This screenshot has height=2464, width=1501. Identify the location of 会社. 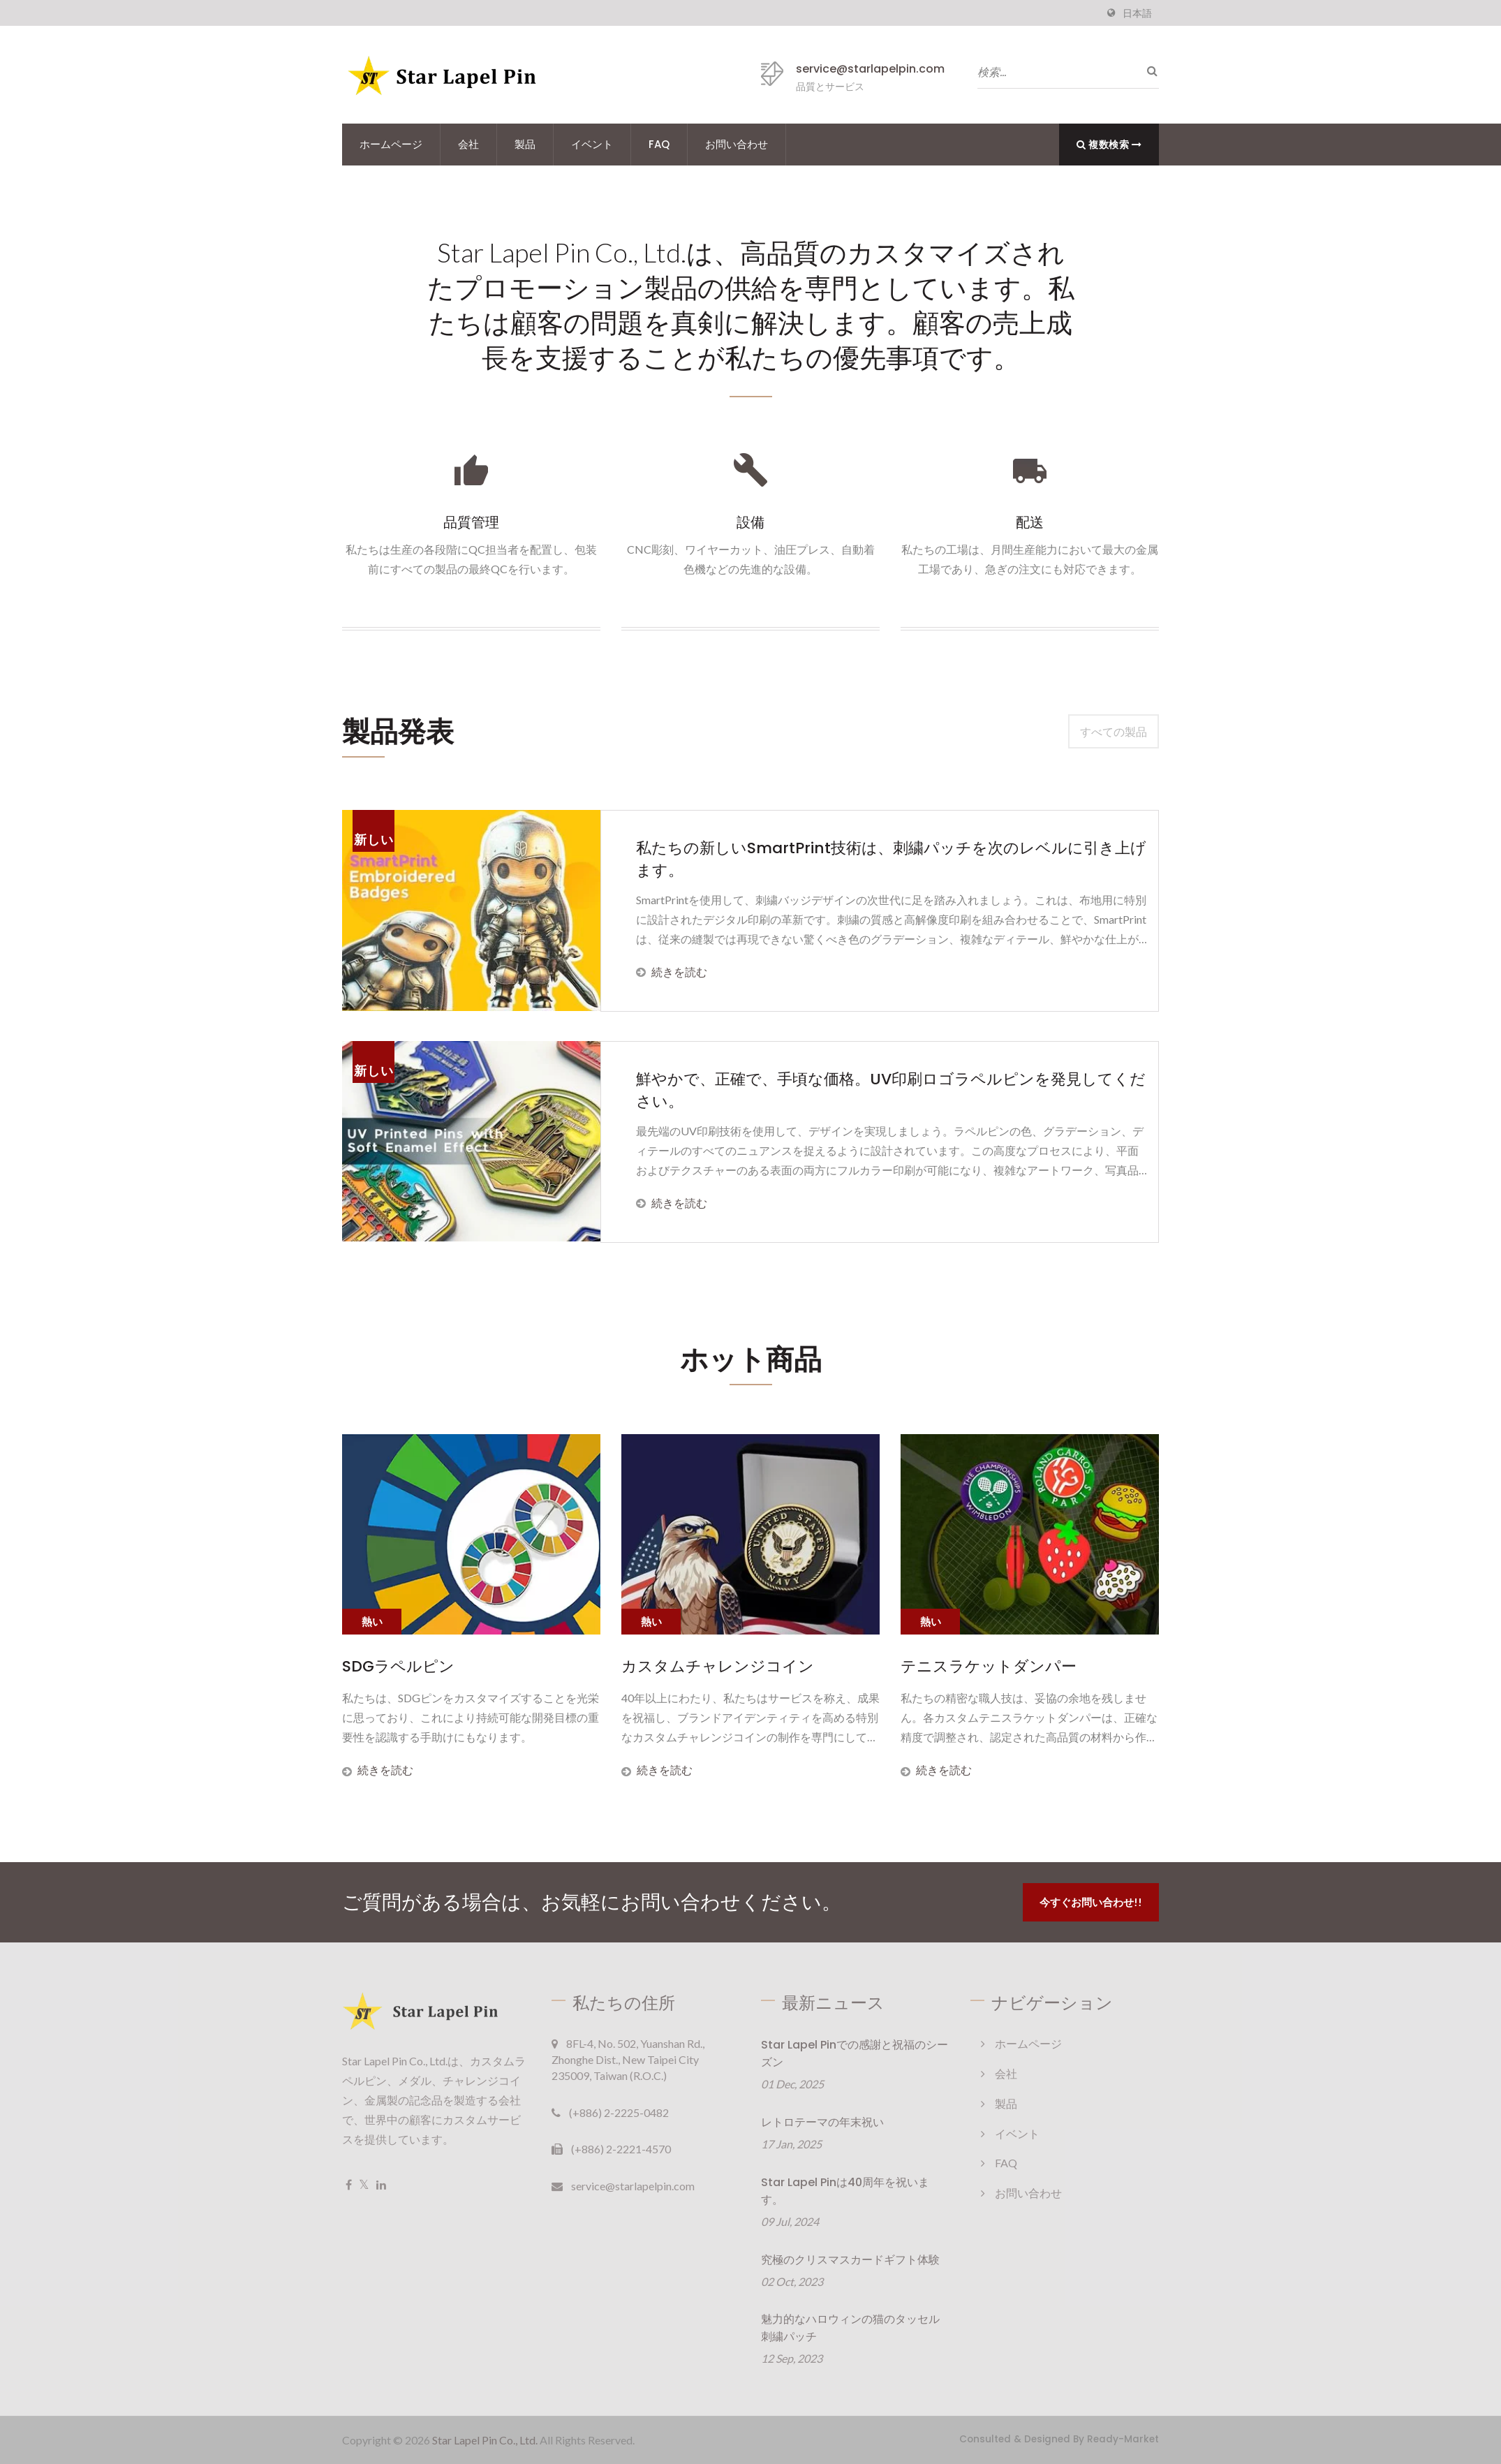
(468, 144).